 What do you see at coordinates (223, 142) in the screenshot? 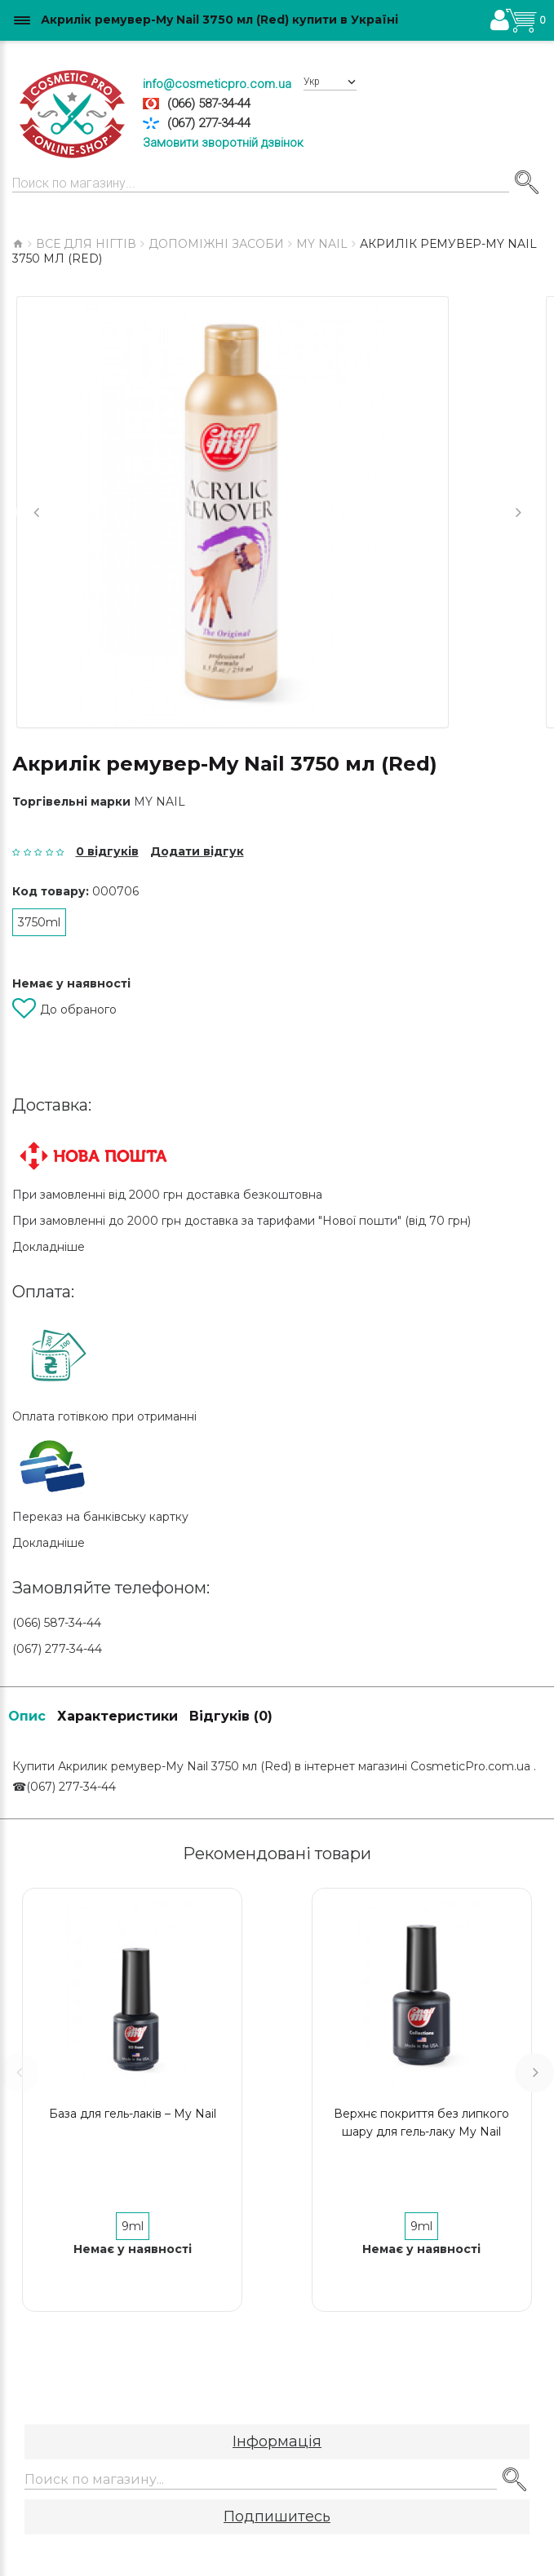
I see `Замовити зворотній дзвінок` at bounding box center [223, 142].